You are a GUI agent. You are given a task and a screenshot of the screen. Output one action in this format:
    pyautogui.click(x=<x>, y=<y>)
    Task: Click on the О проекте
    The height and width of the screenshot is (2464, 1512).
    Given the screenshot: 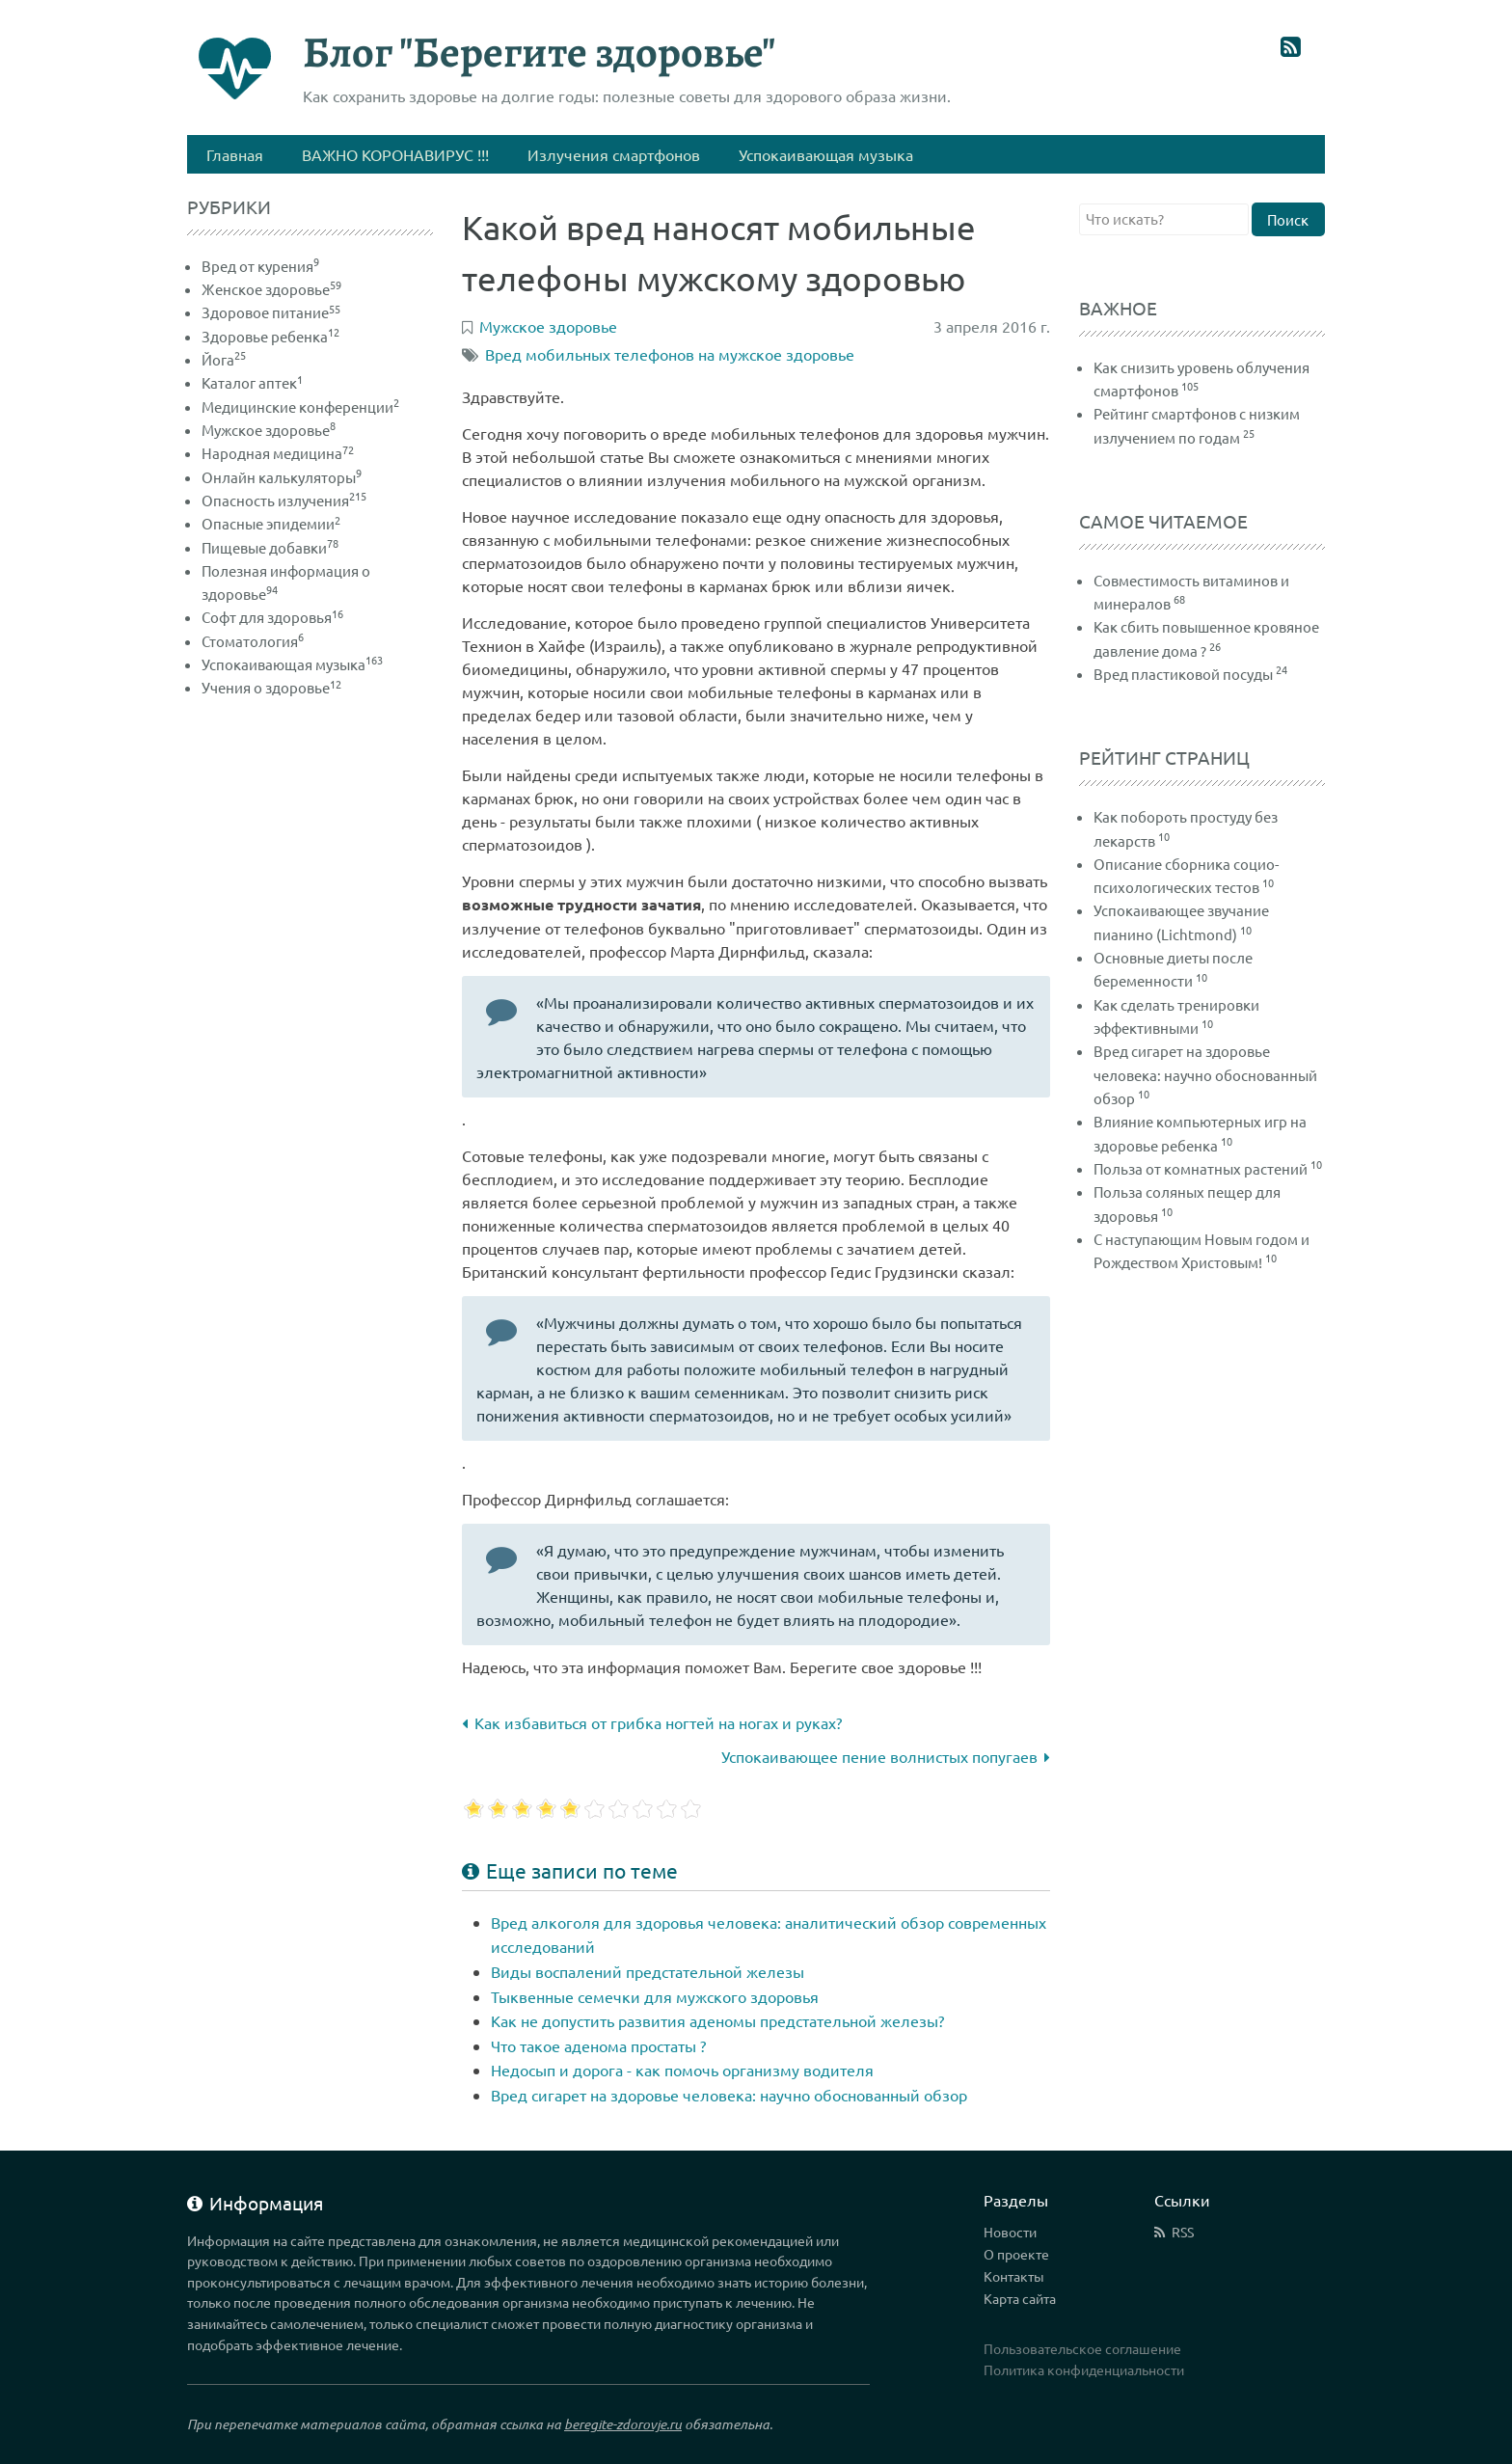 What is the action you would take?
    pyautogui.click(x=1016, y=2253)
    